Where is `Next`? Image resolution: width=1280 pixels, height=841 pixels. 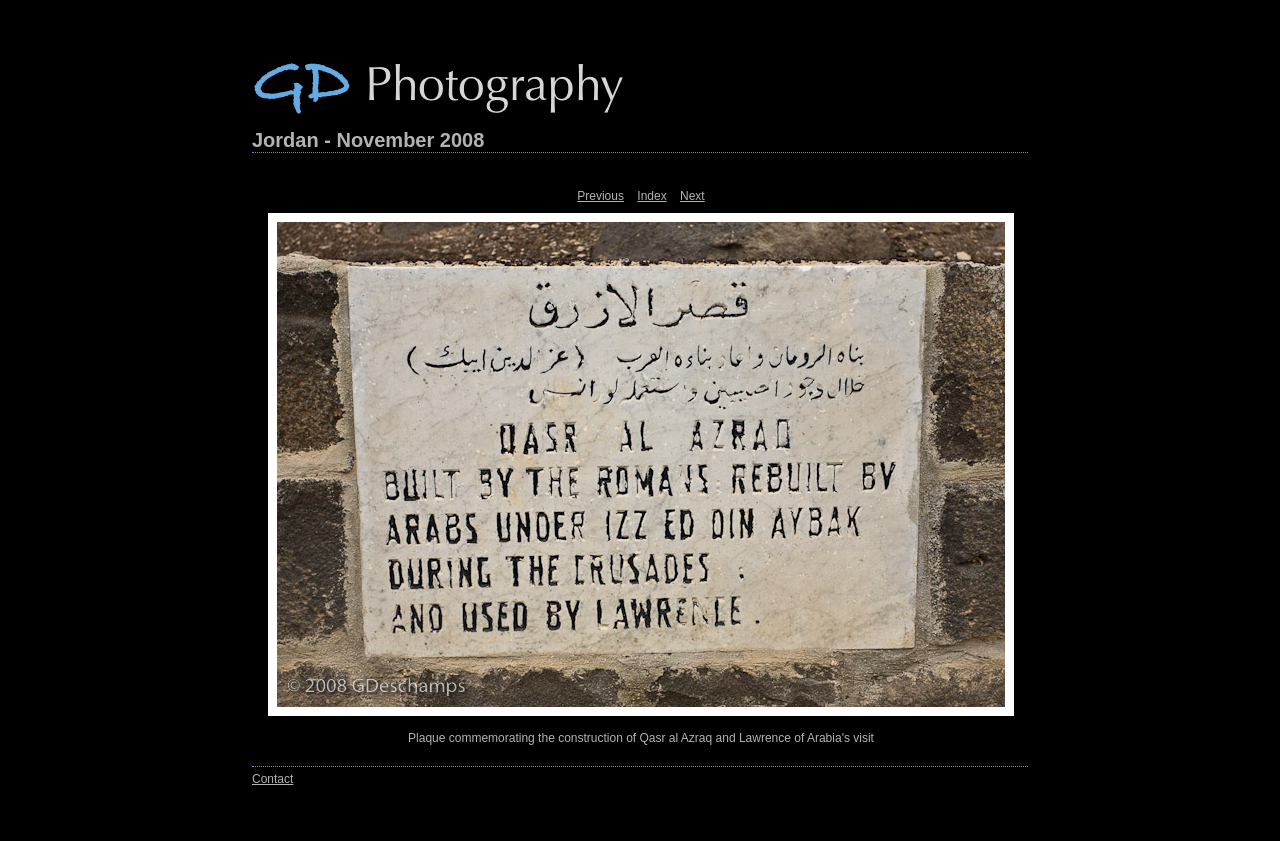
Next is located at coordinates (692, 196).